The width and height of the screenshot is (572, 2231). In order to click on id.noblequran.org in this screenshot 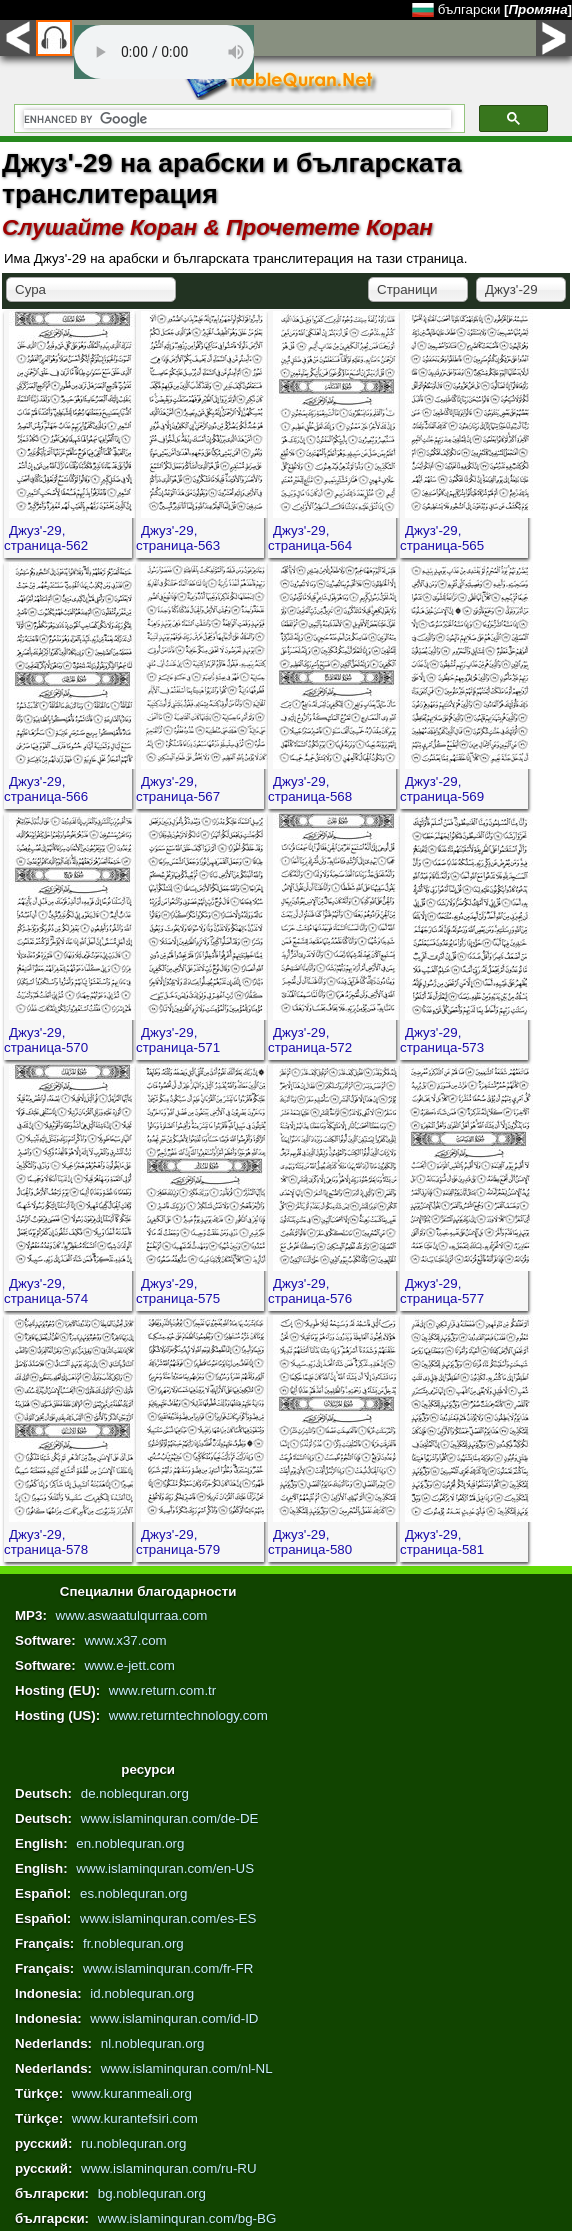, I will do `click(142, 1993)`.